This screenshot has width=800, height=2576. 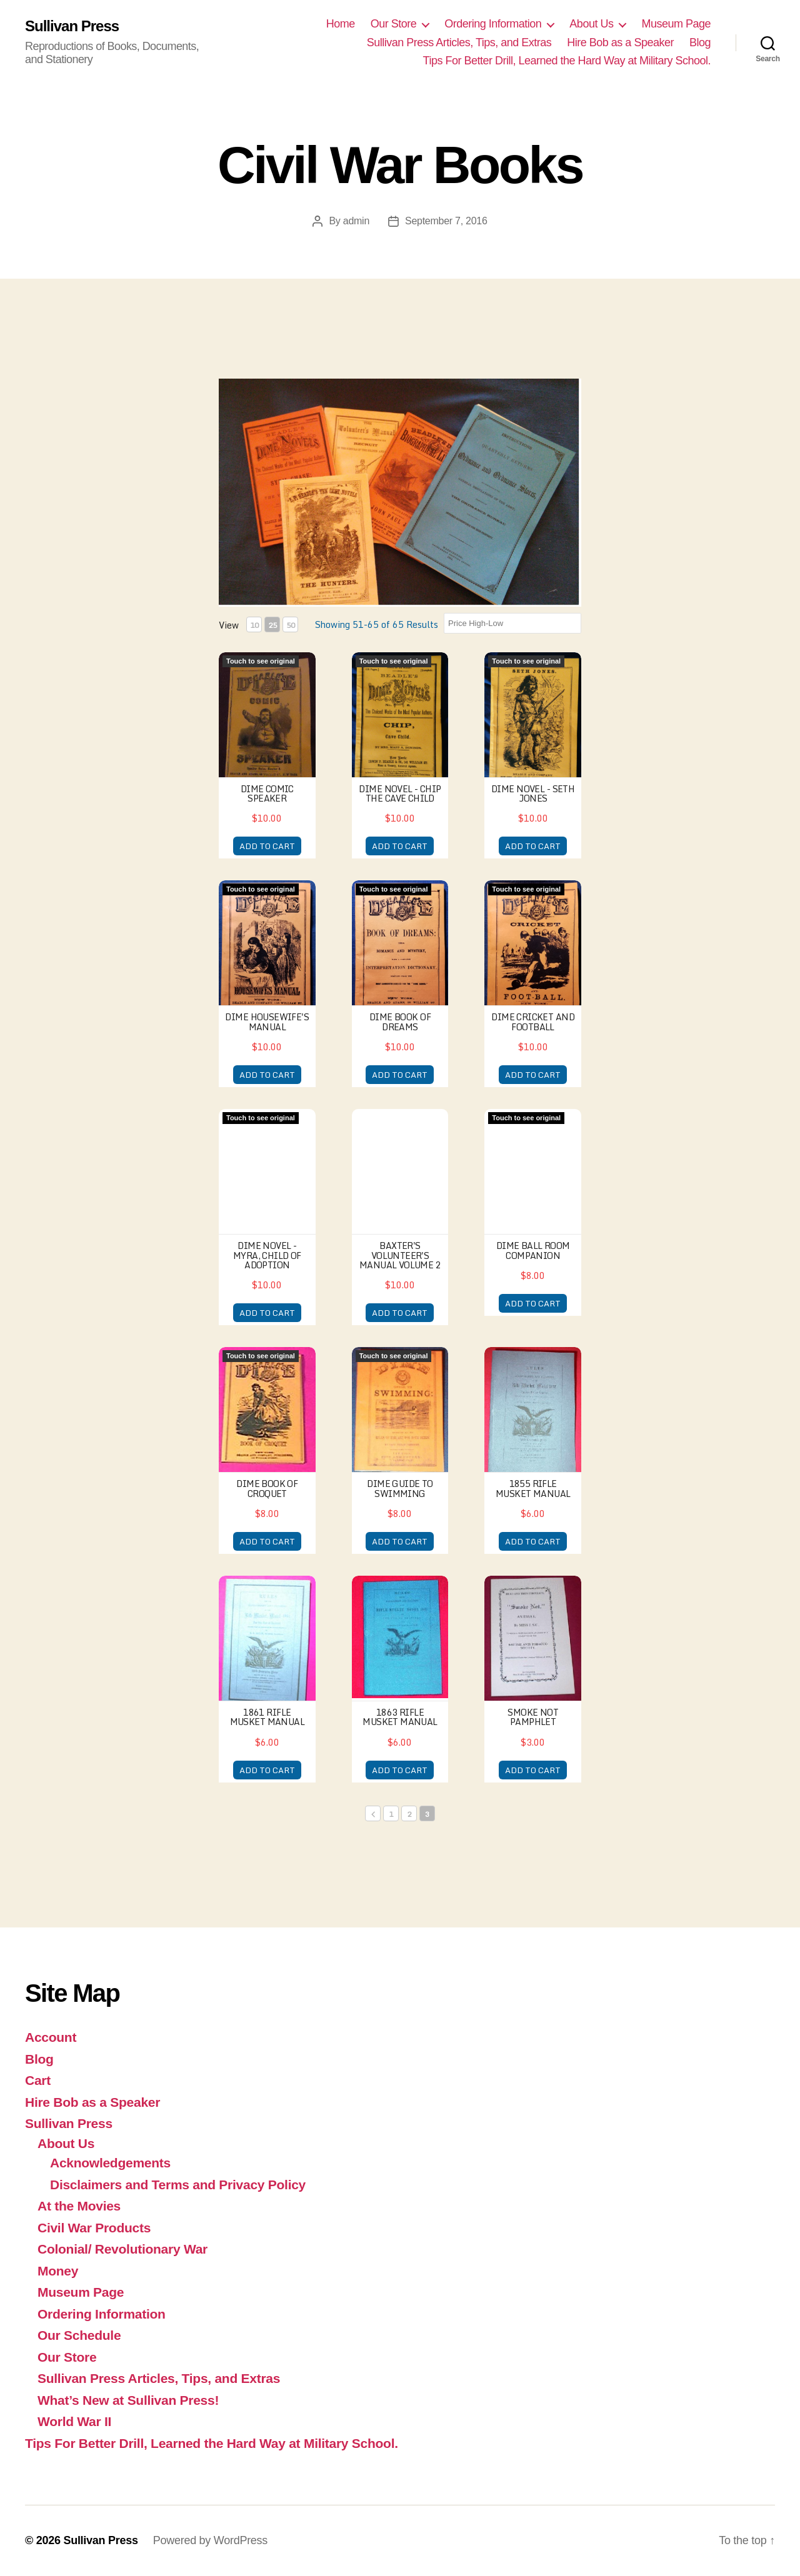 I want to click on World War II, so click(x=74, y=2421).